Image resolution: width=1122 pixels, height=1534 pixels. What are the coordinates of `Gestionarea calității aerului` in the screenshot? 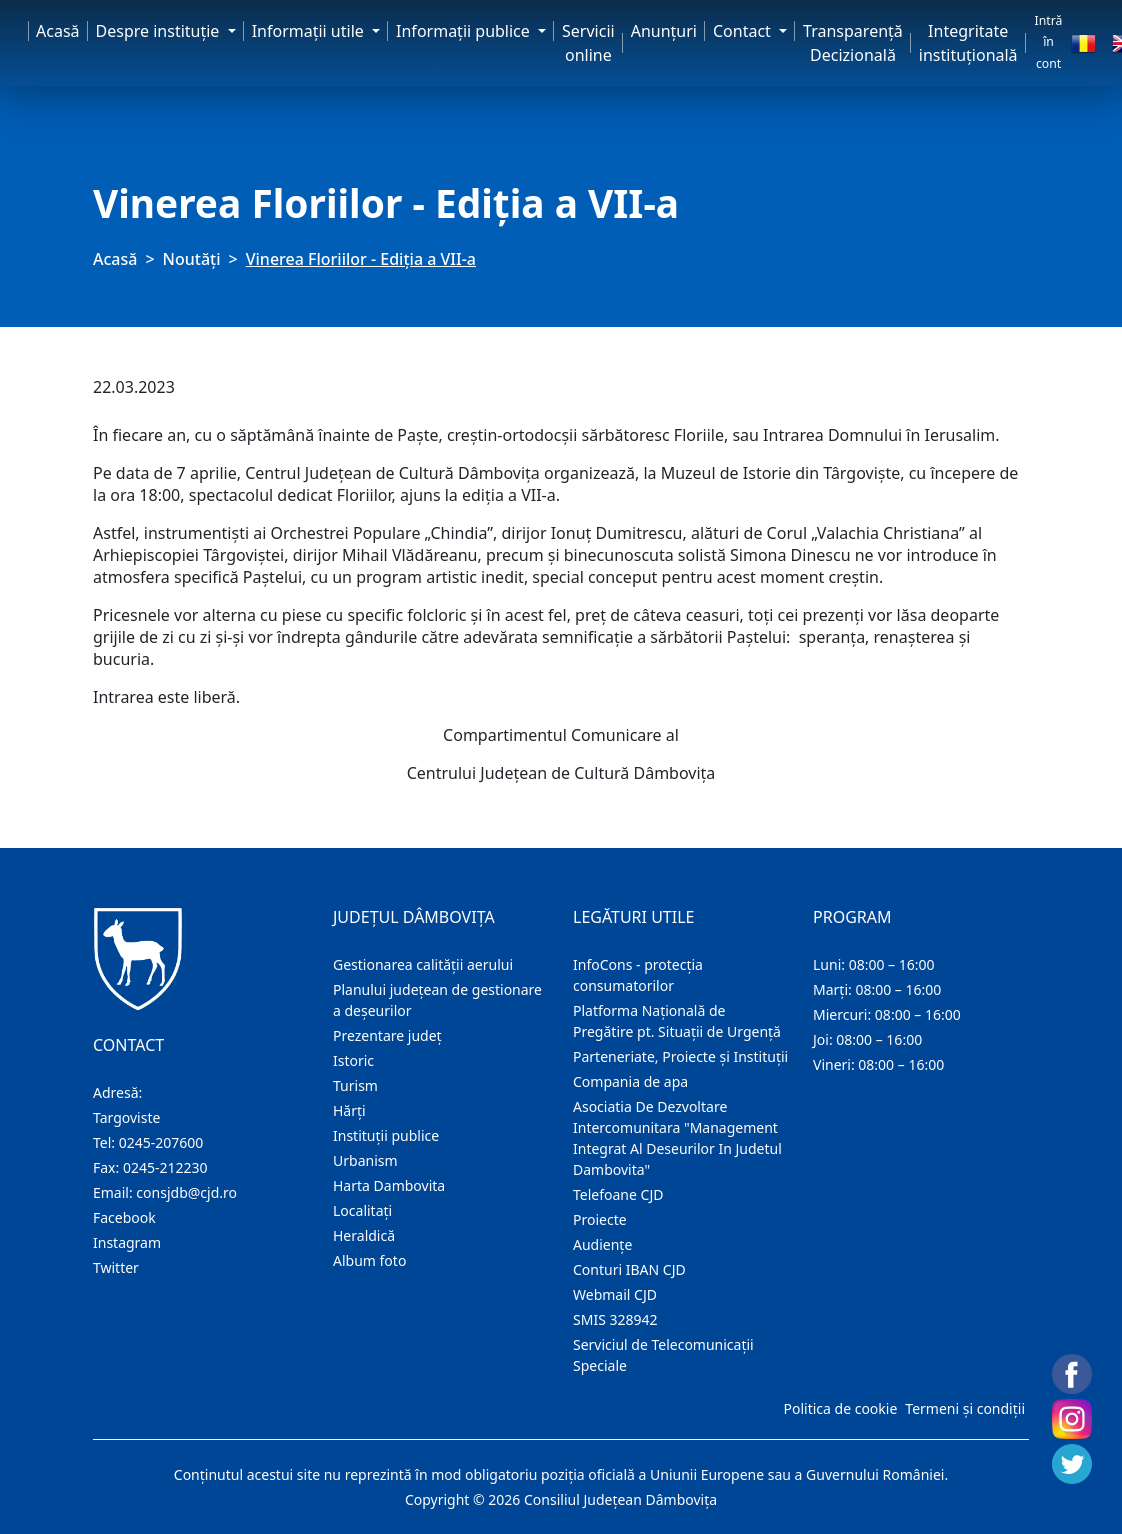 It's located at (423, 964).